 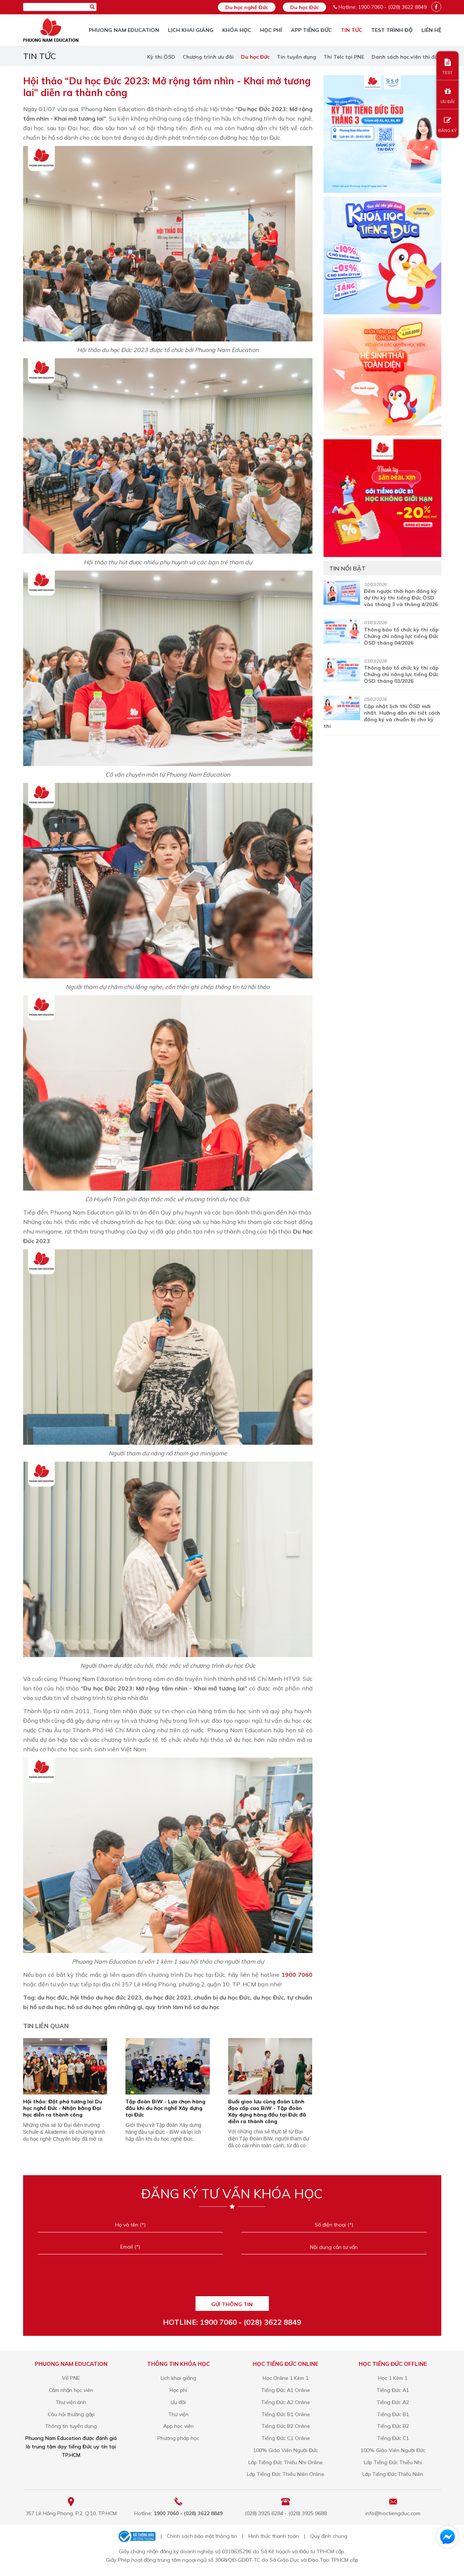 What do you see at coordinates (208, 57) in the screenshot?
I see `Chương trình ưu đãi` at bounding box center [208, 57].